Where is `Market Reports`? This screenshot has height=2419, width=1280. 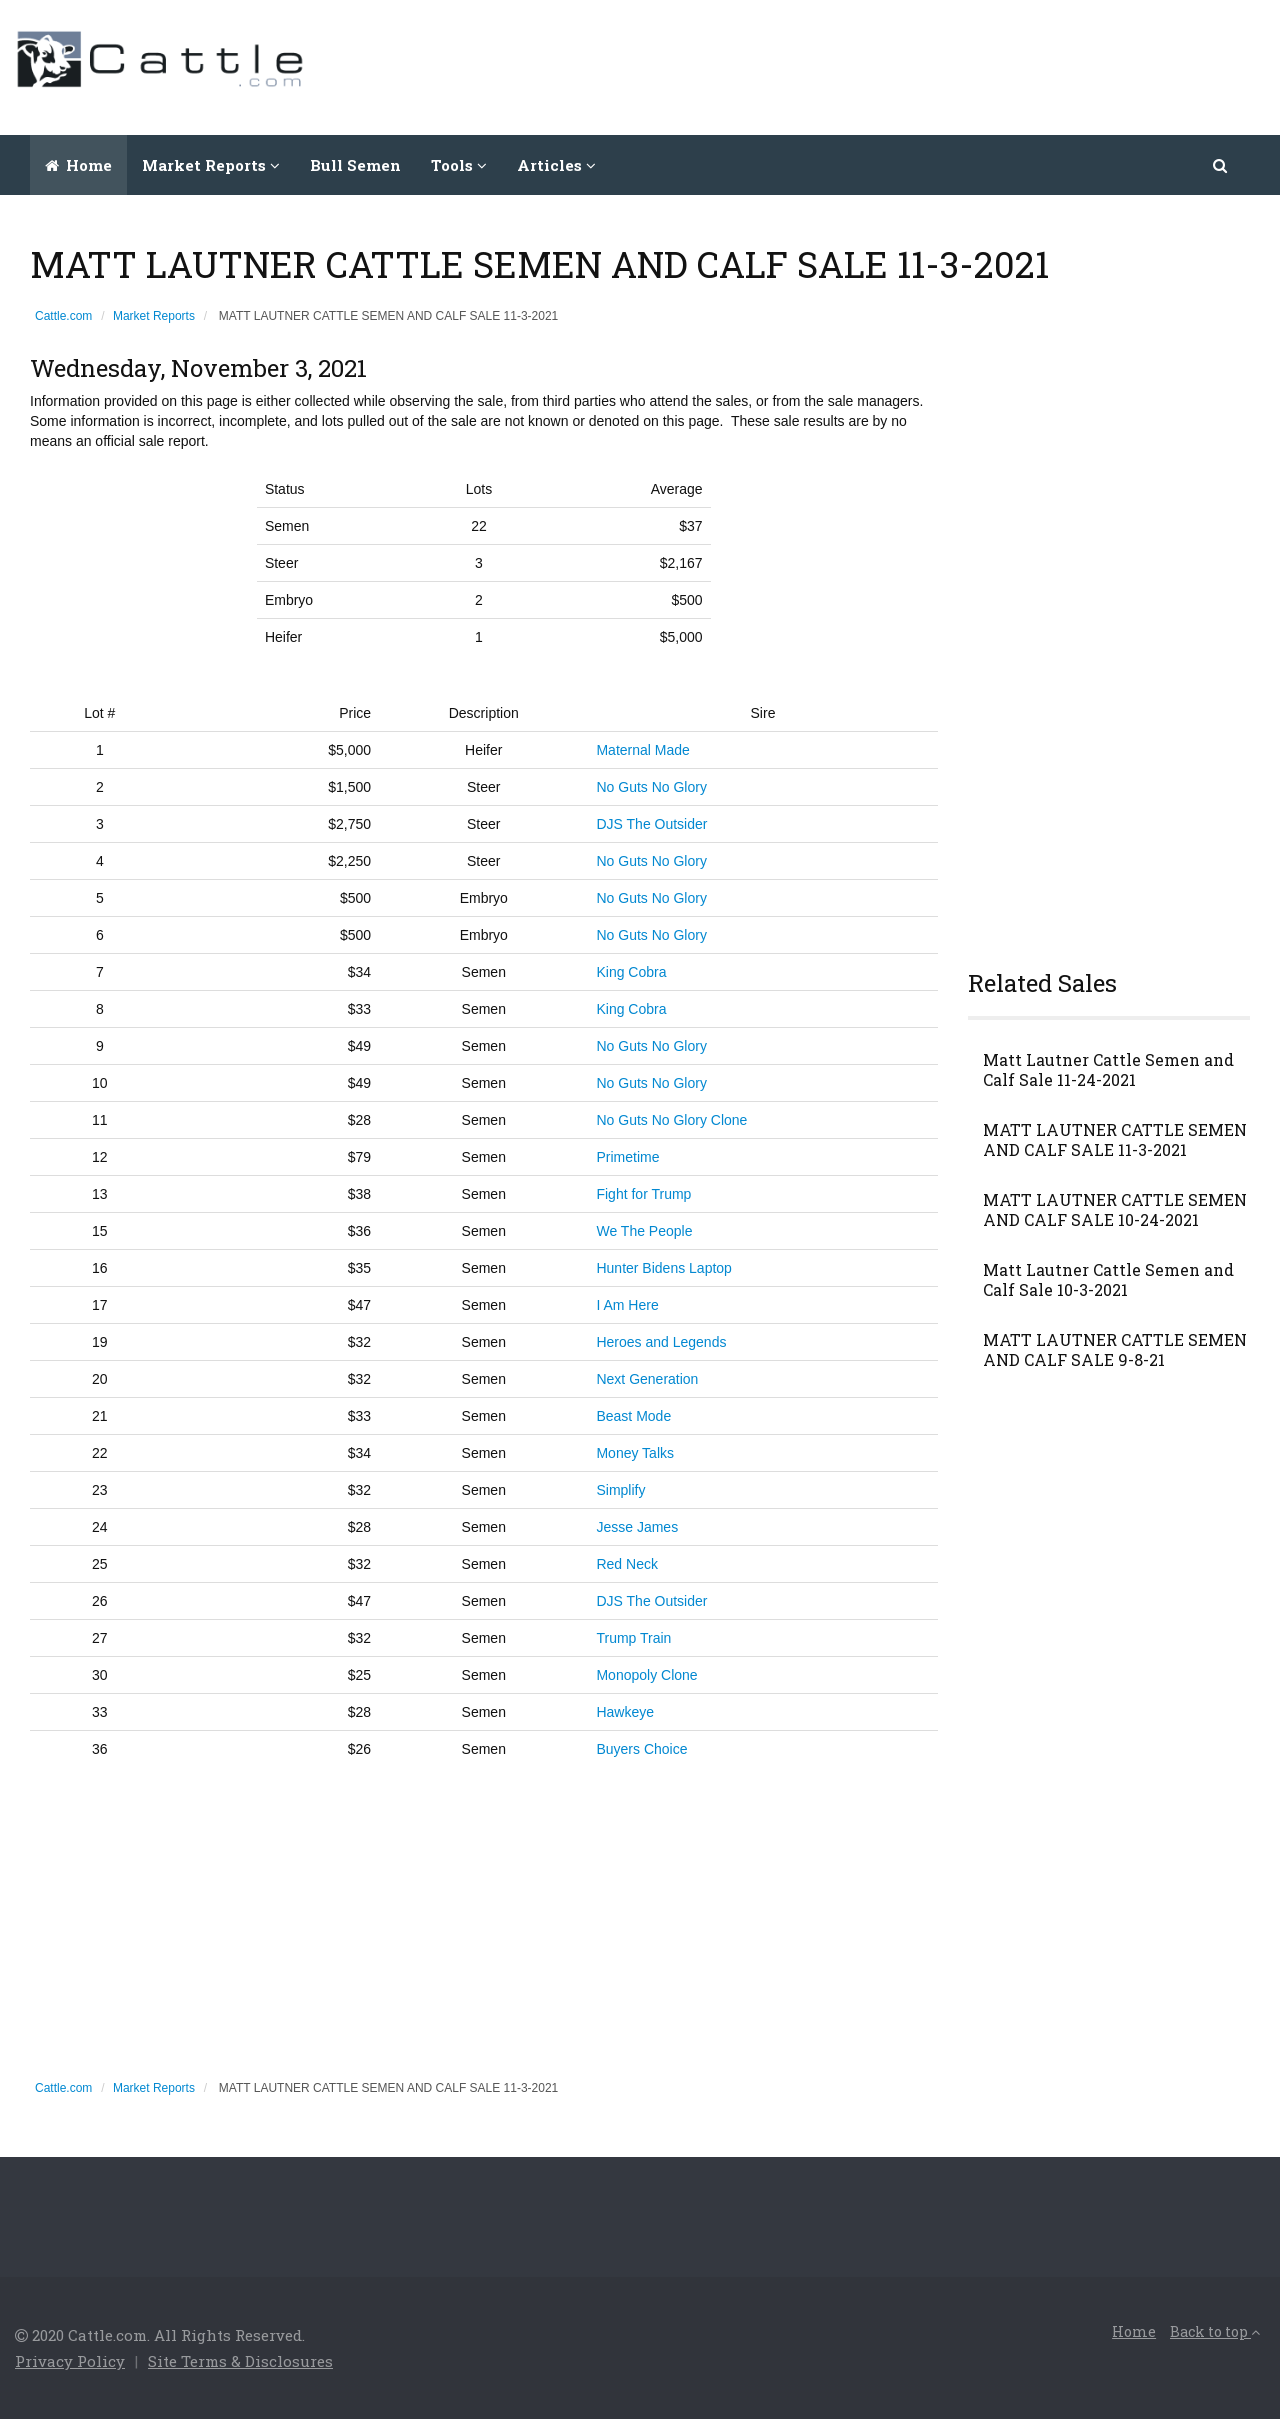
Market Reports is located at coordinates (154, 316).